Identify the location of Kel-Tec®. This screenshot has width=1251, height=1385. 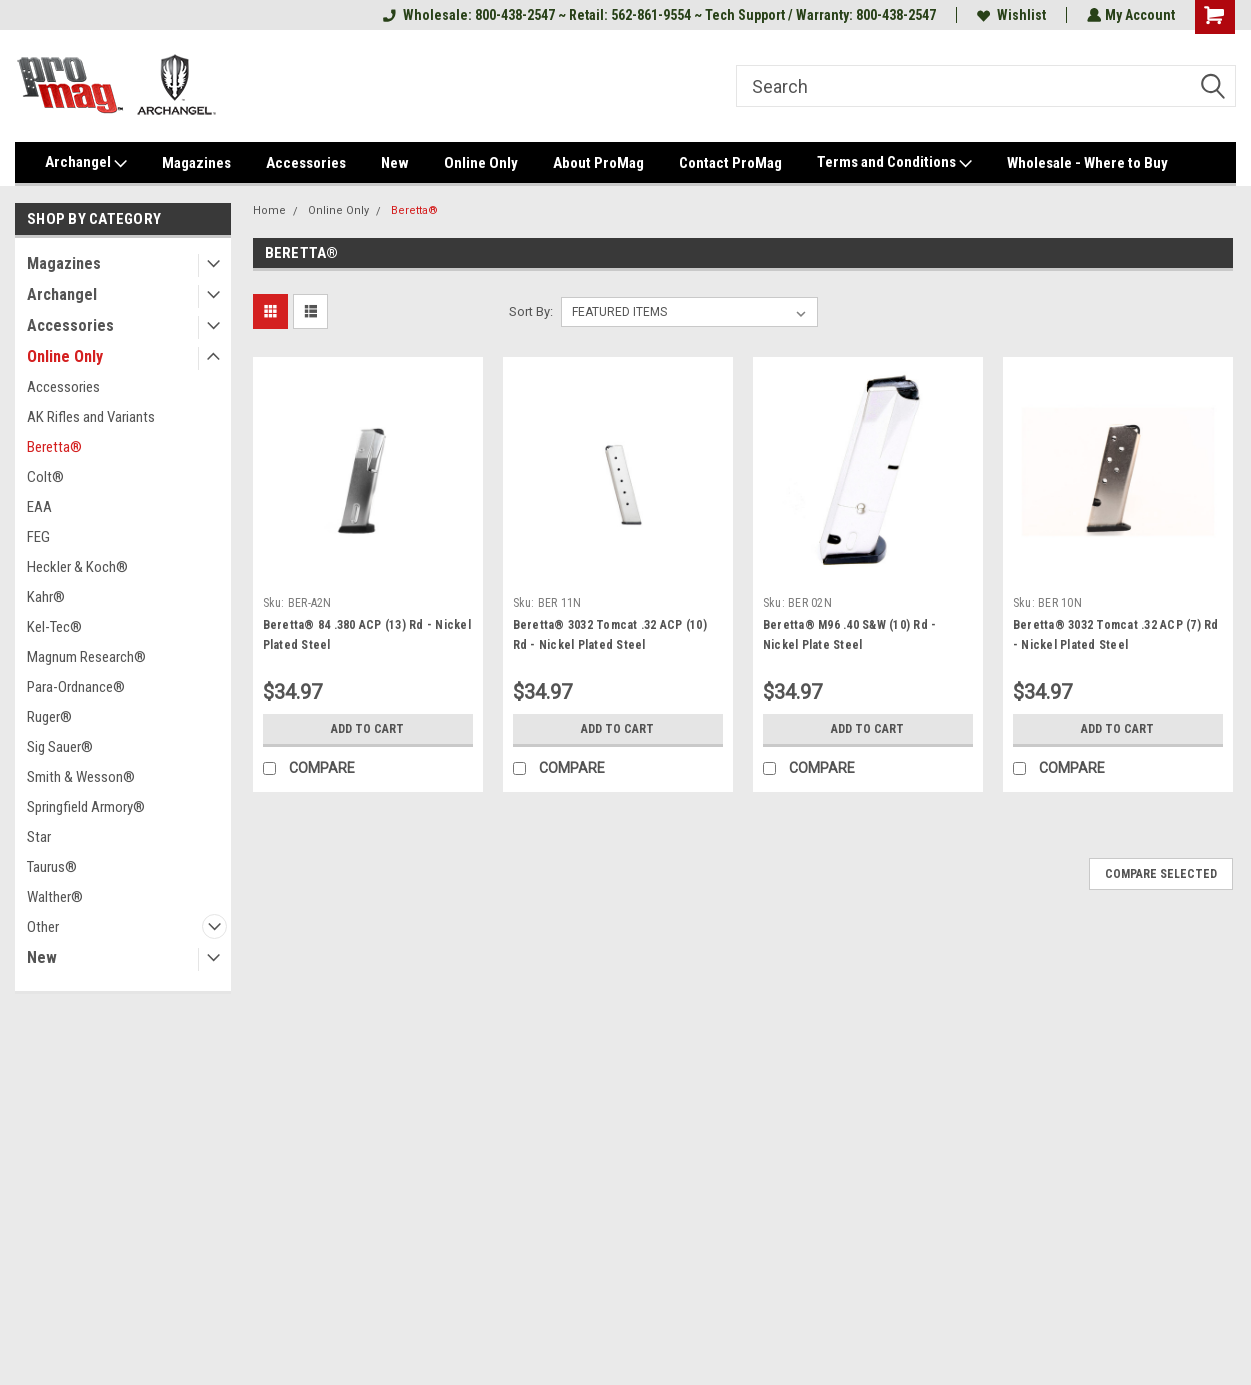
(54, 627).